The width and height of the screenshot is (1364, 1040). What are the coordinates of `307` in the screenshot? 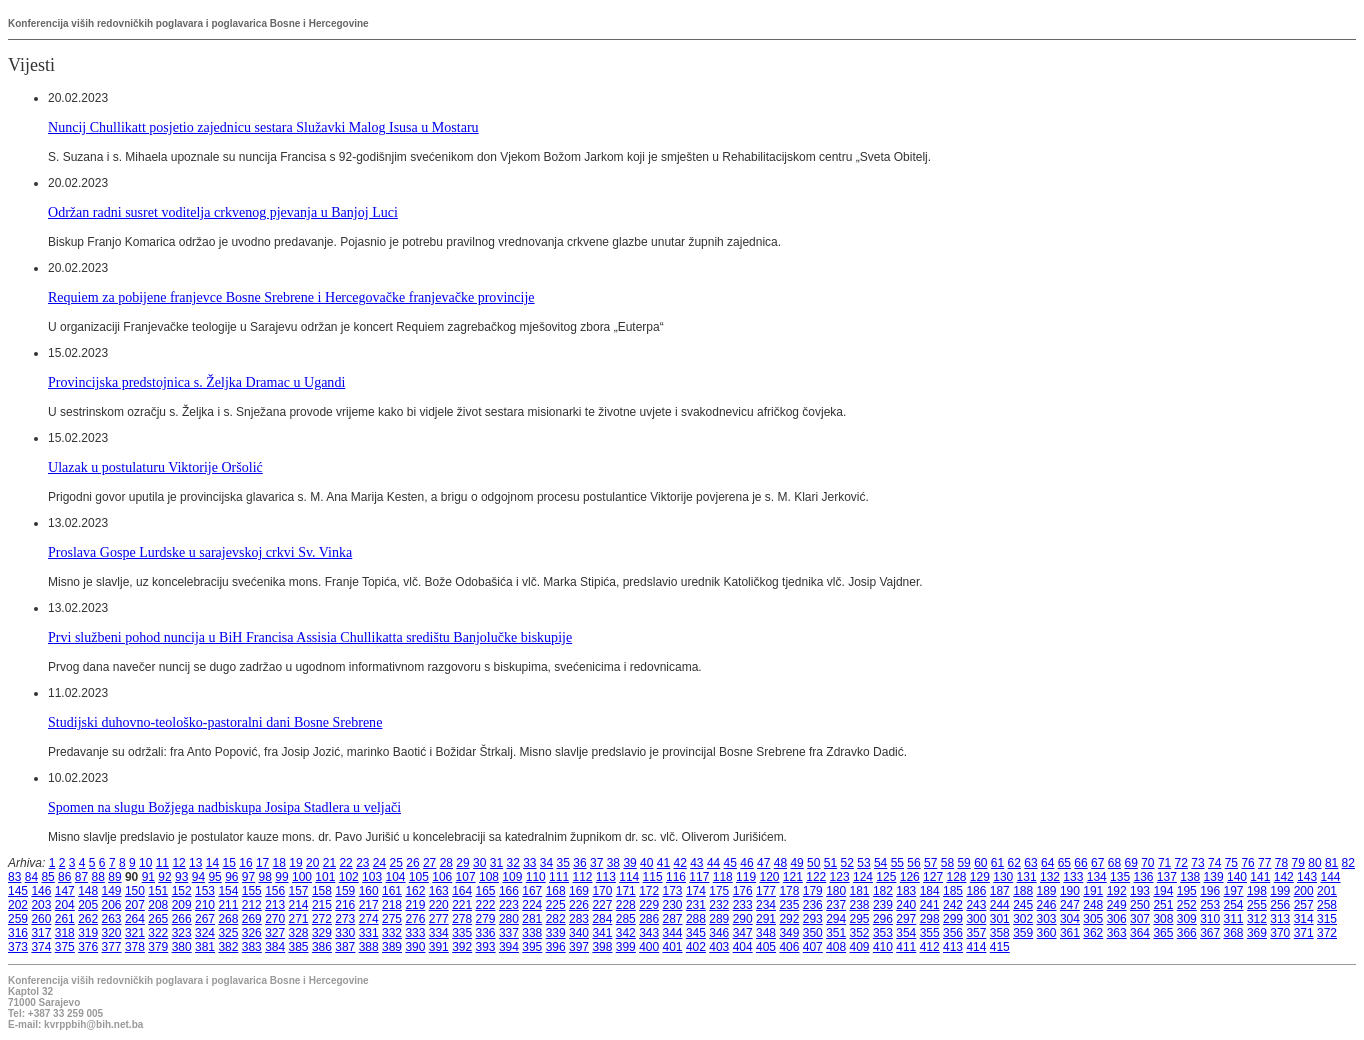 It's located at (1140, 919).